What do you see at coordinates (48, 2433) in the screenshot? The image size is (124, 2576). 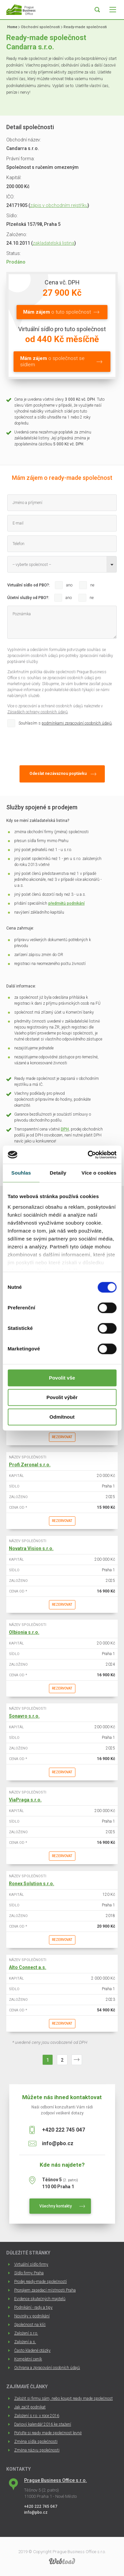 I see `Pořiďte si ready made společnost levně` at bounding box center [48, 2433].